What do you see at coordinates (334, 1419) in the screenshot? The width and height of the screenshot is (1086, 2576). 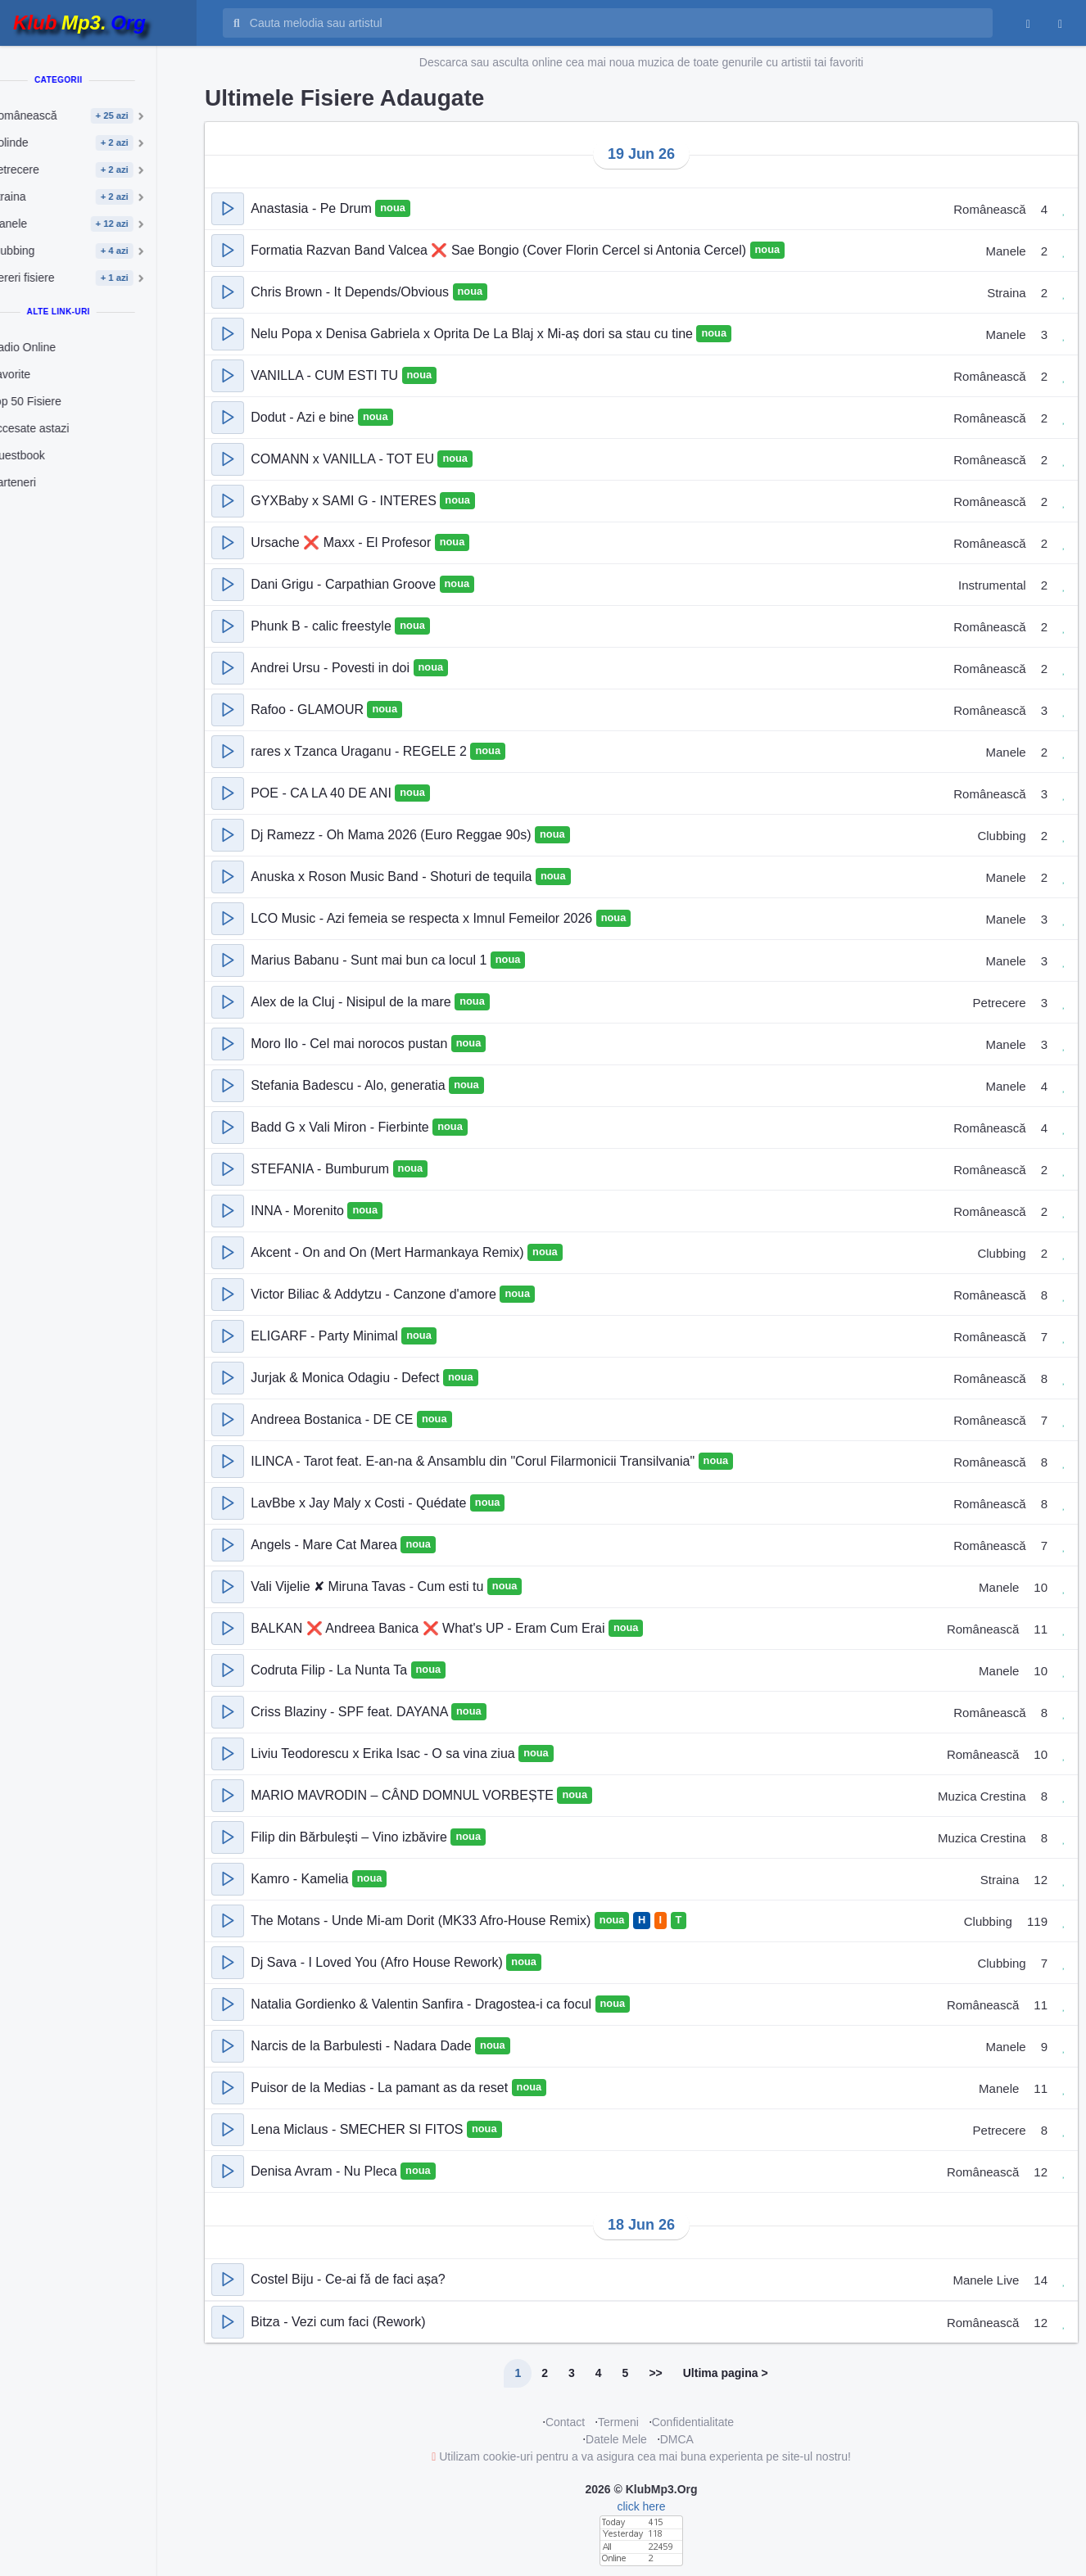 I see `Andreea Bostanica - DE CE` at bounding box center [334, 1419].